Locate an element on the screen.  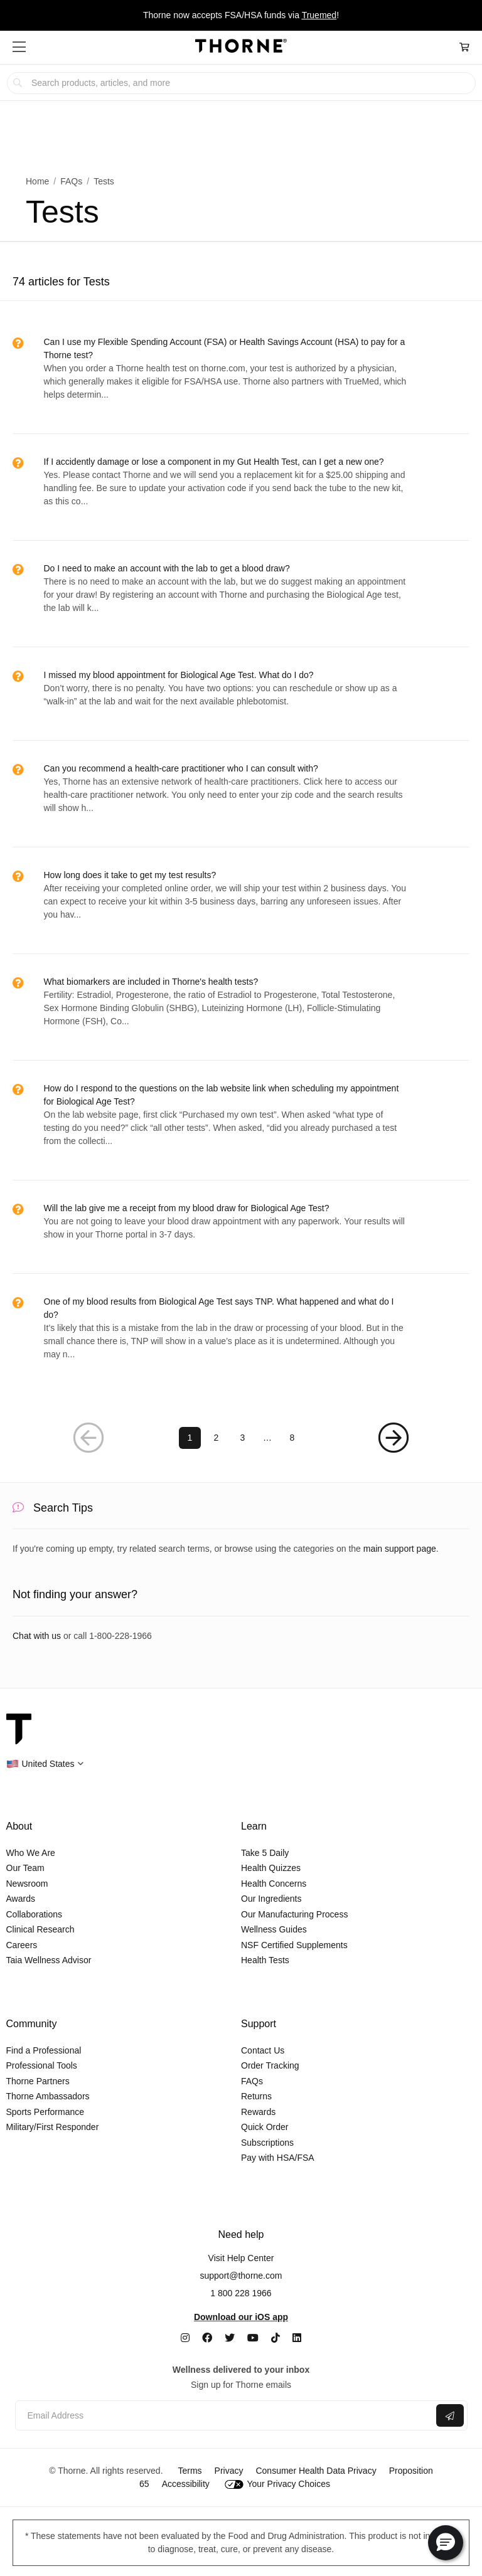
[Next Page] is located at coordinates (394, 1438).